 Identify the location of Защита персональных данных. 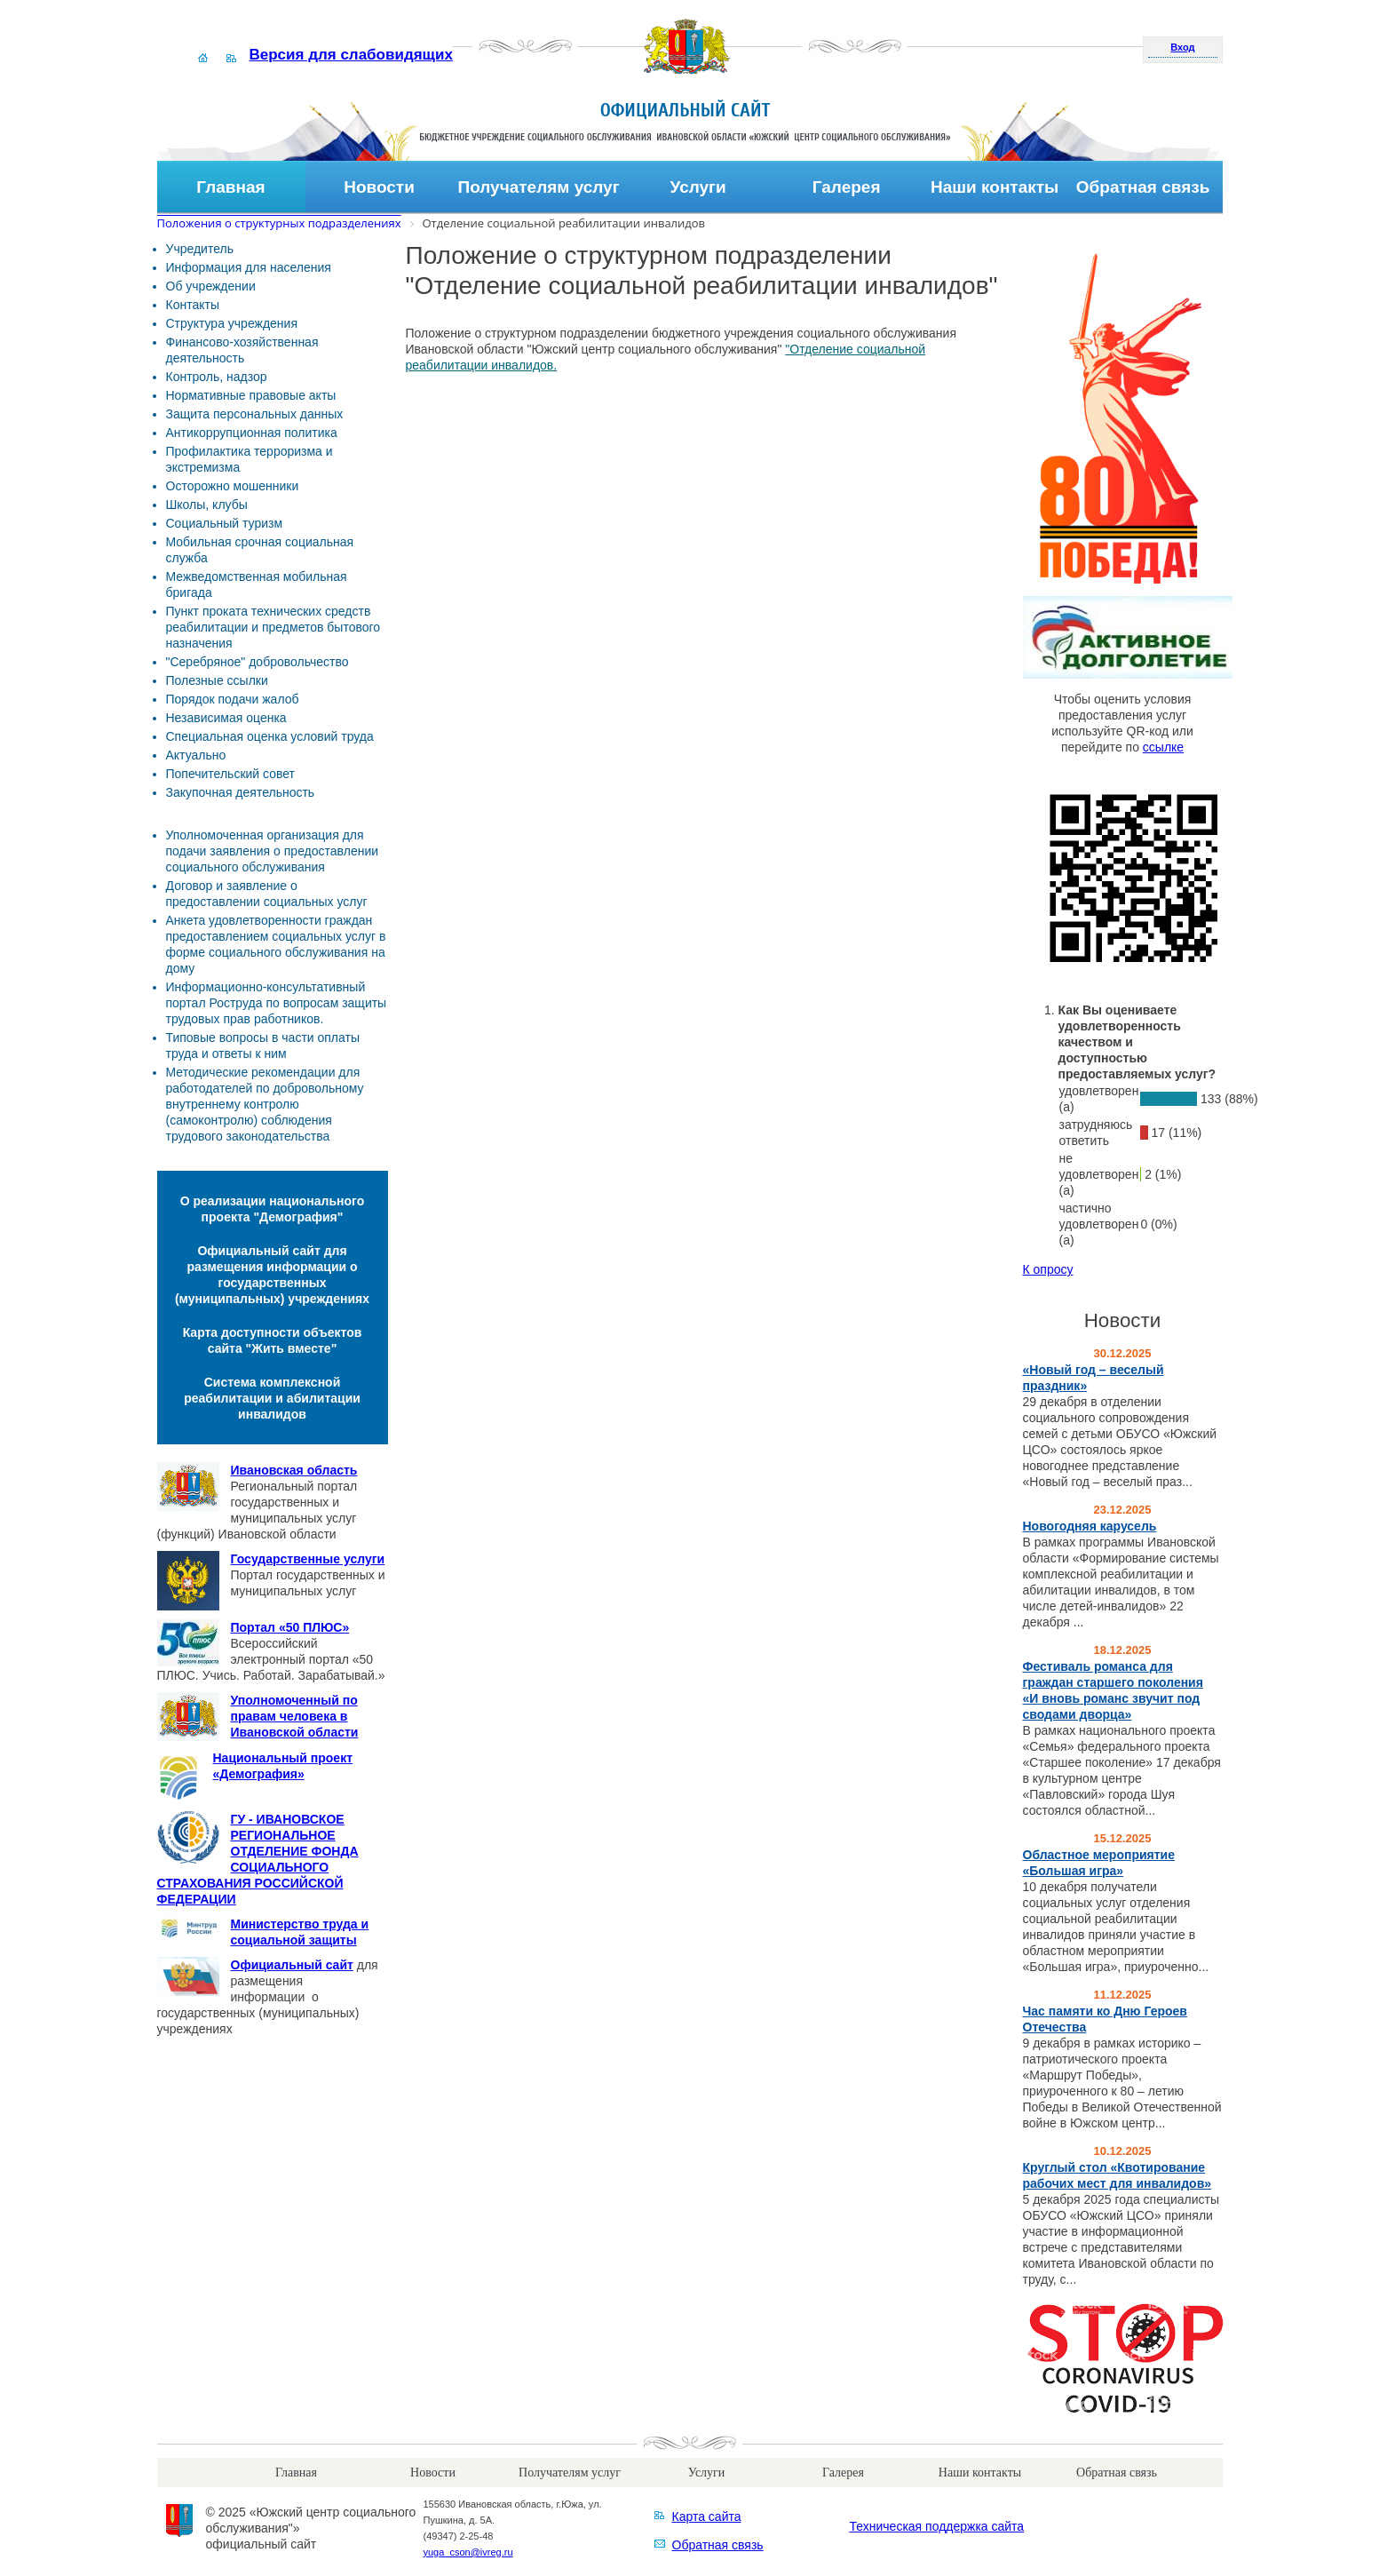
(255, 414).